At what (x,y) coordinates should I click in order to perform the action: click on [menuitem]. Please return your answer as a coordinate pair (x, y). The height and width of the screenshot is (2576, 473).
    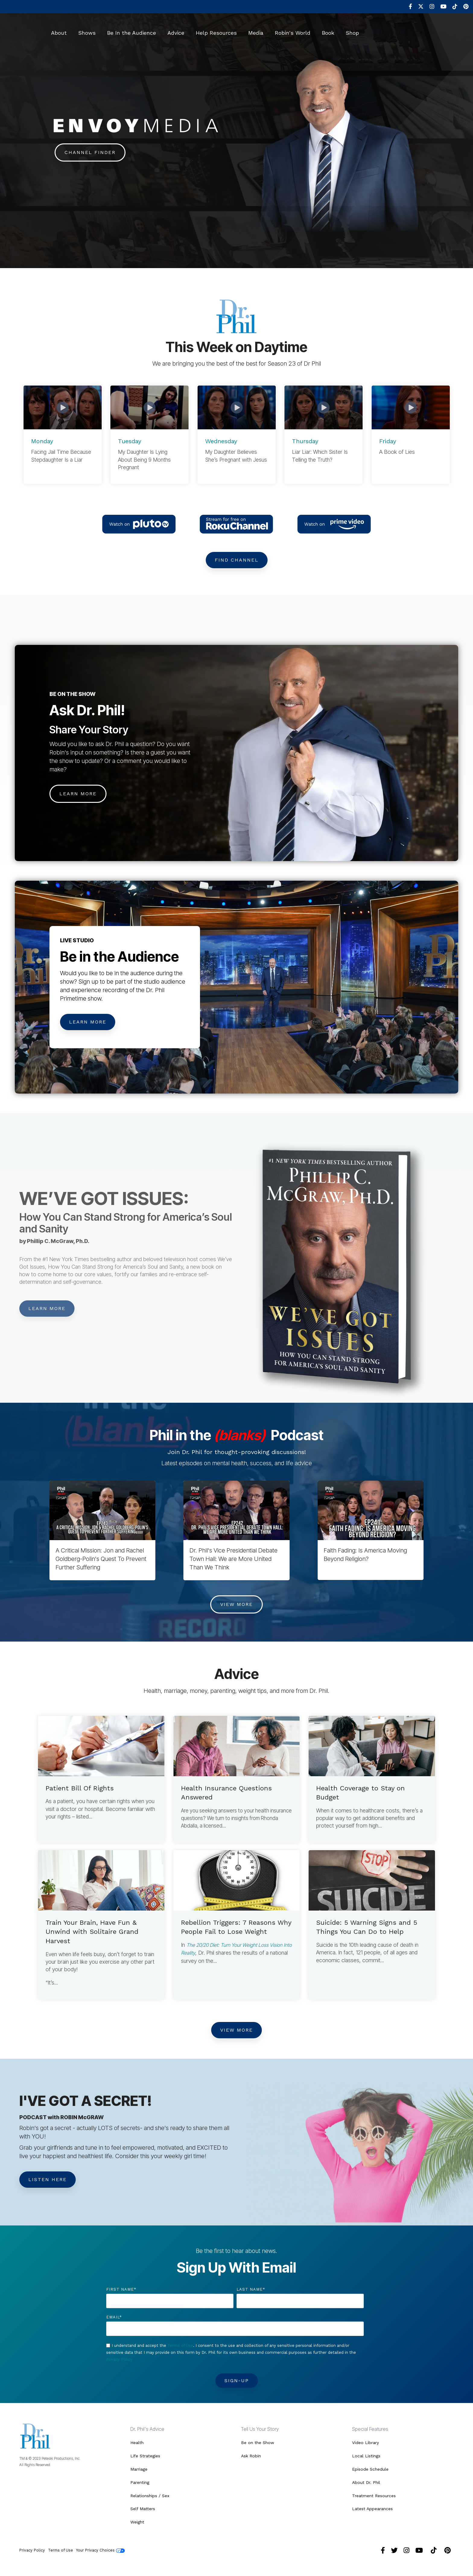
    Looking at the image, I should click on (407, 7).